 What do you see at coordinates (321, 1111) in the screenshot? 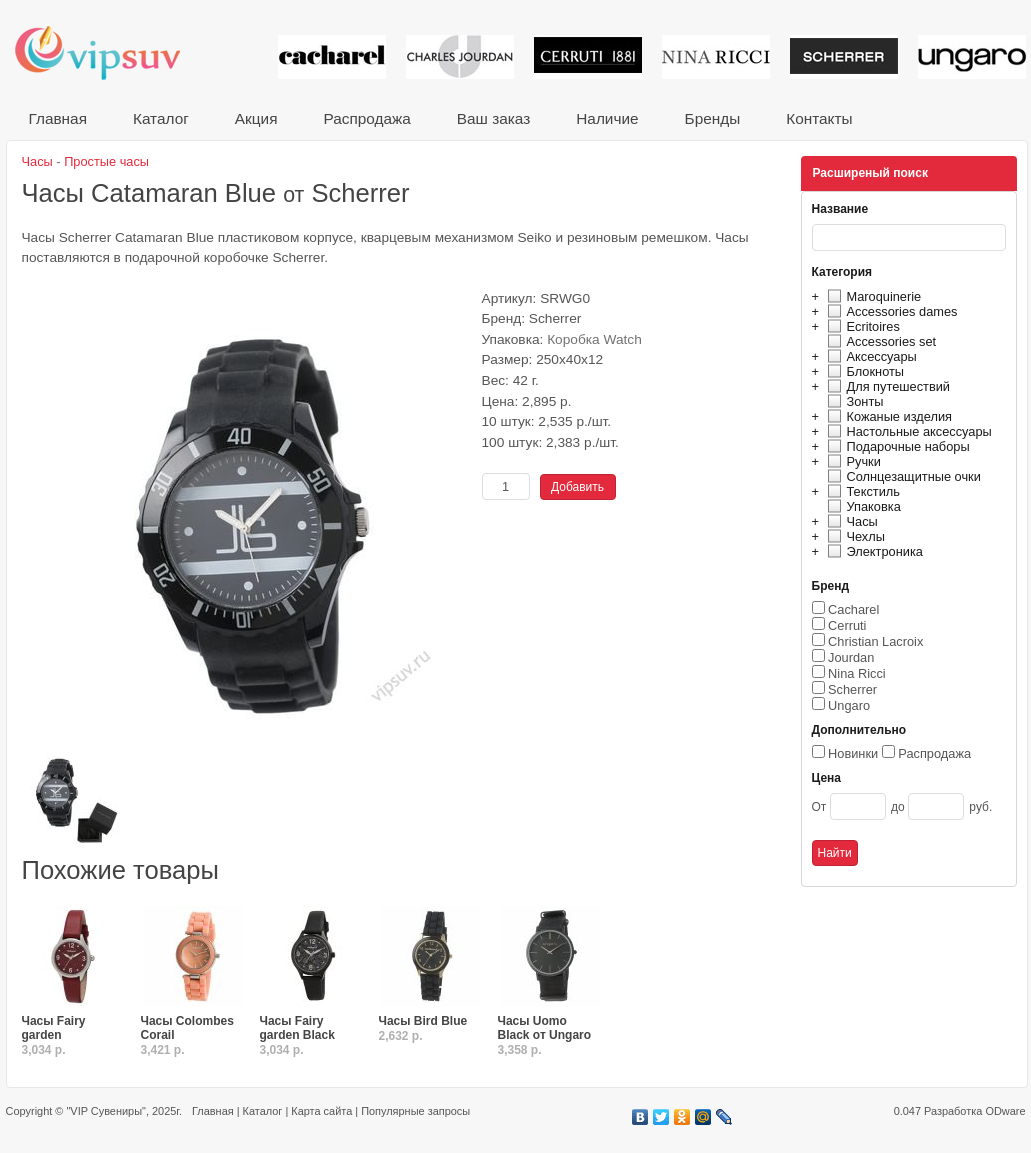
I see `Карта сайта` at bounding box center [321, 1111].